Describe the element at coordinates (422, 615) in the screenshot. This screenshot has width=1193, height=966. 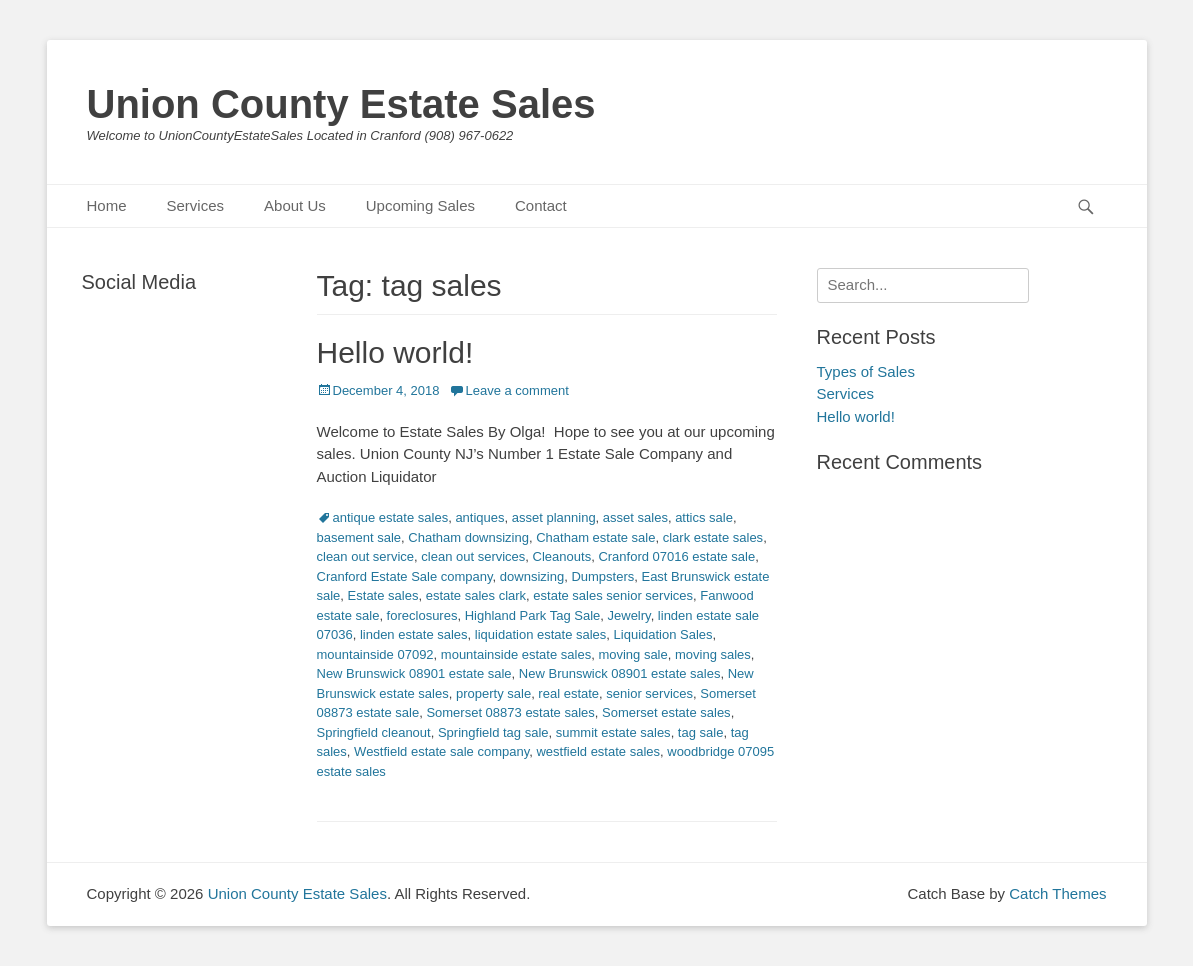
I see `foreclosures` at that location.